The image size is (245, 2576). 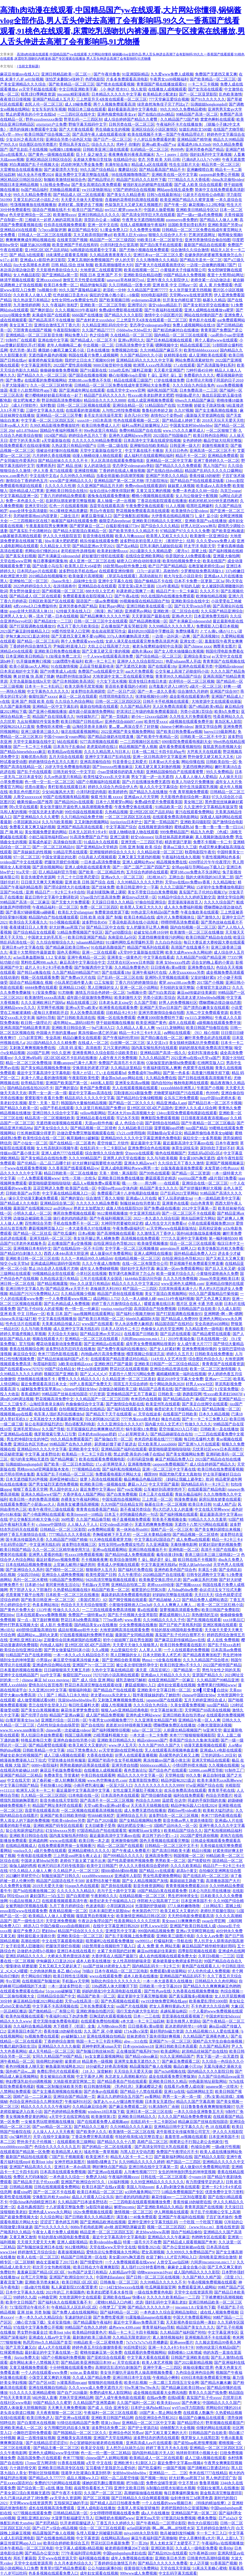 I want to click on 在线精品视频成人, so click(x=21, y=1846).